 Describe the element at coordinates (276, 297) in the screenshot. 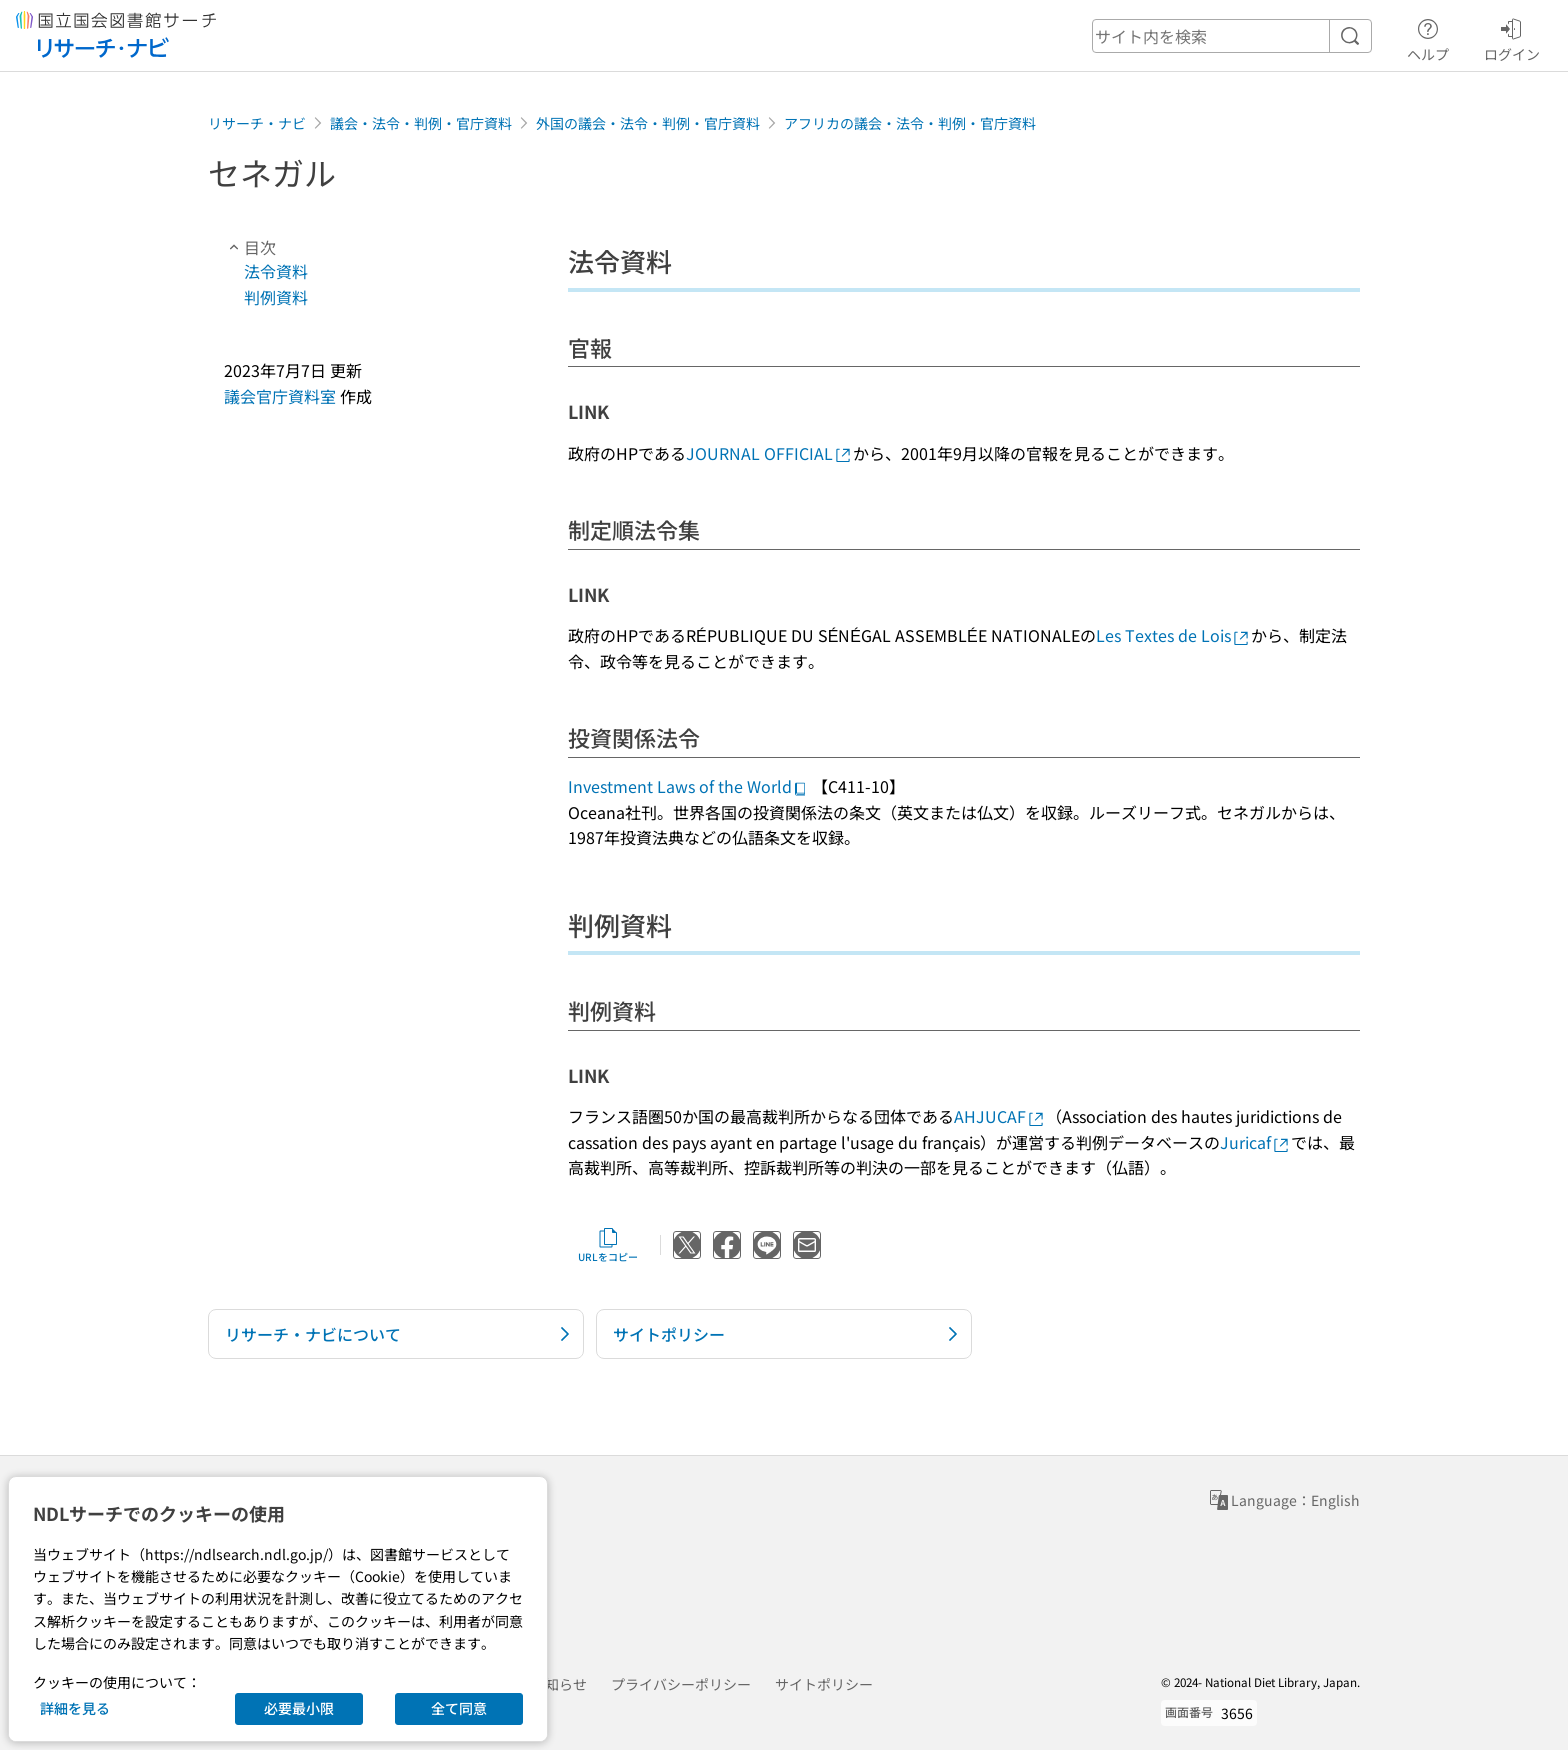

I see `判例資料` at that location.